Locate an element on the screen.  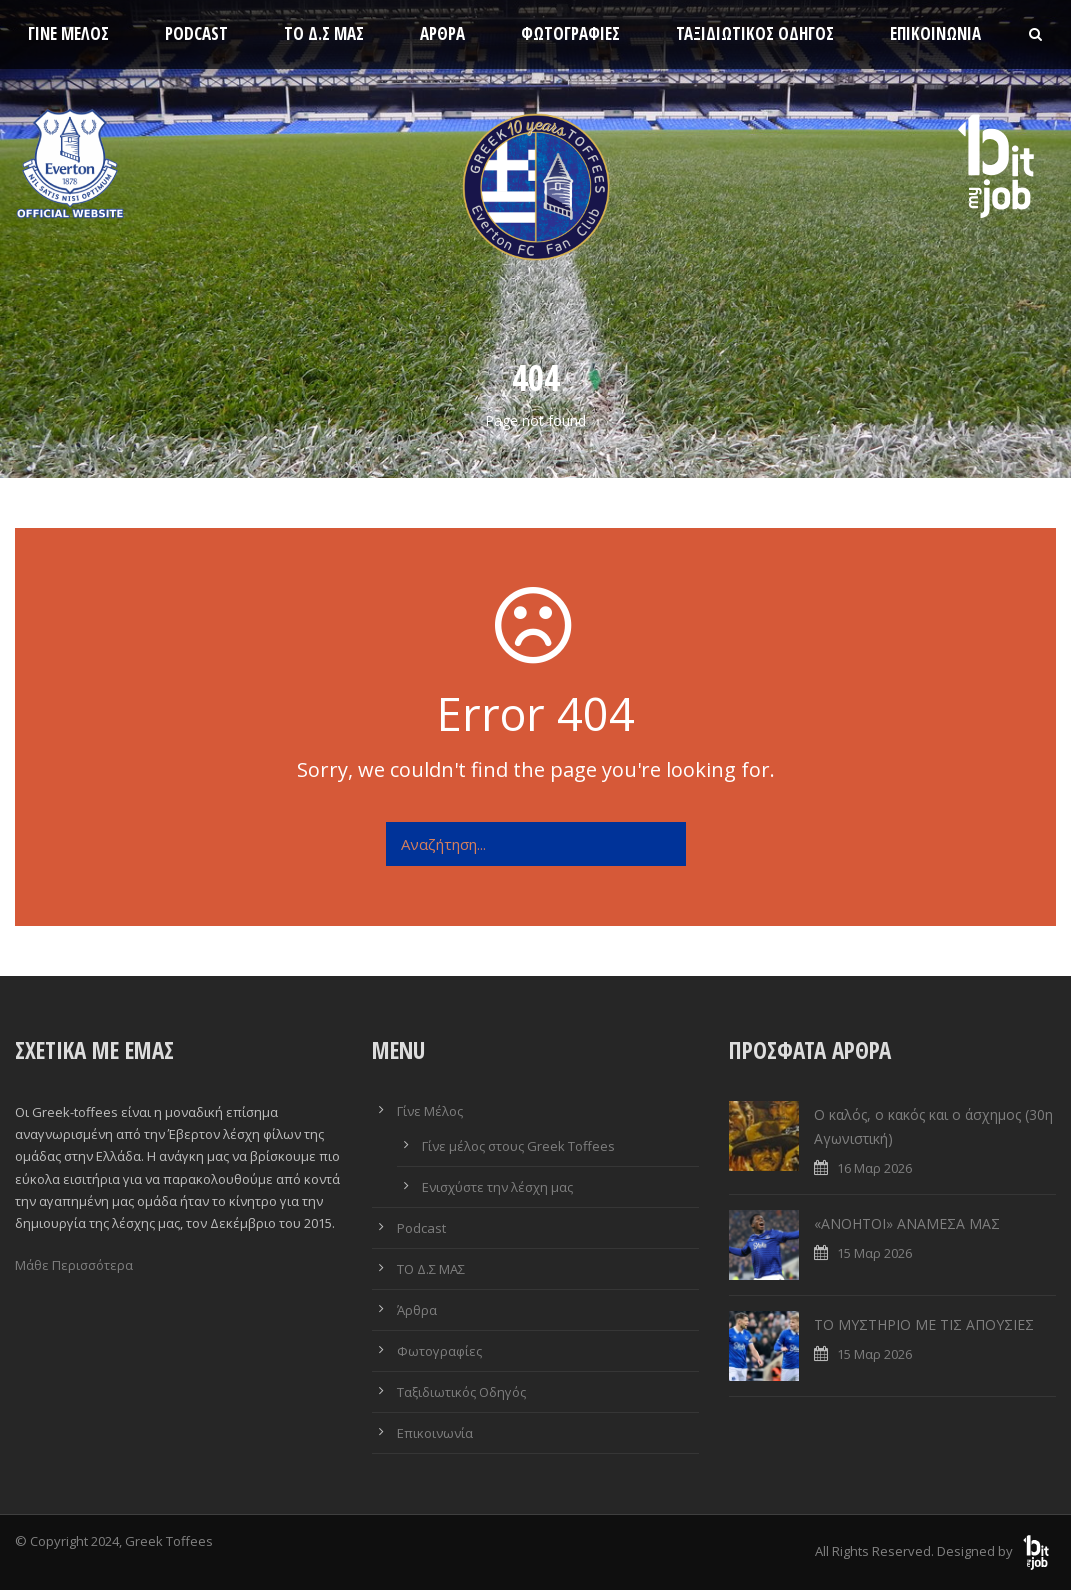
Γίνε Μέλος is located at coordinates (68, 33).